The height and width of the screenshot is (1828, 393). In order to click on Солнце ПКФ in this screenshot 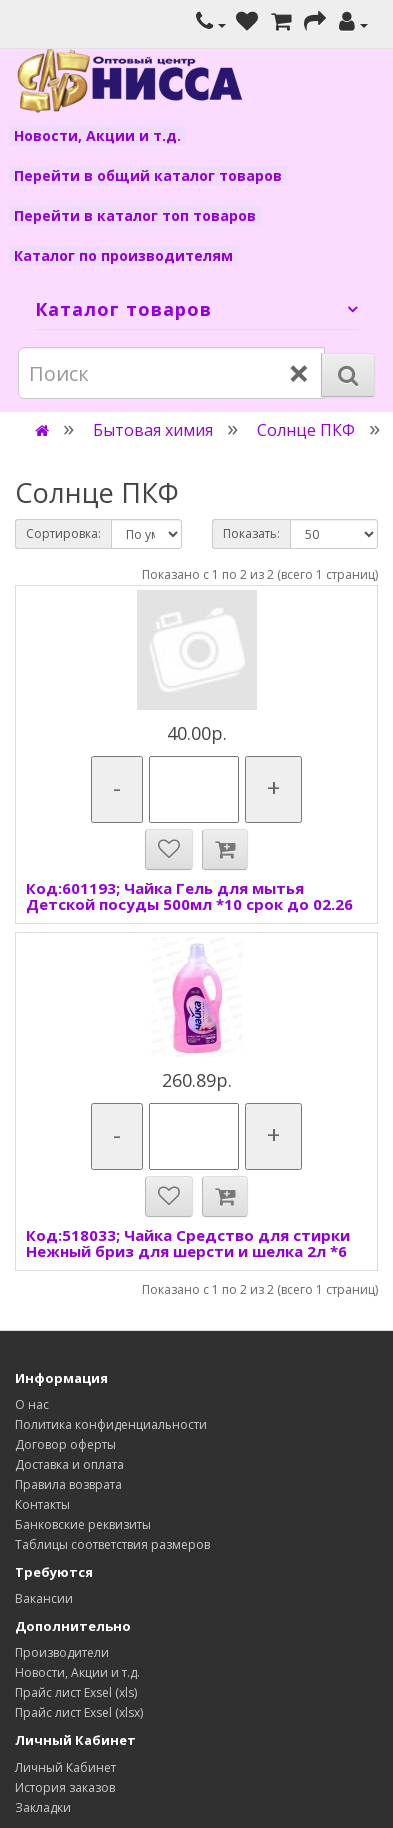, I will do `click(306, 430)`.